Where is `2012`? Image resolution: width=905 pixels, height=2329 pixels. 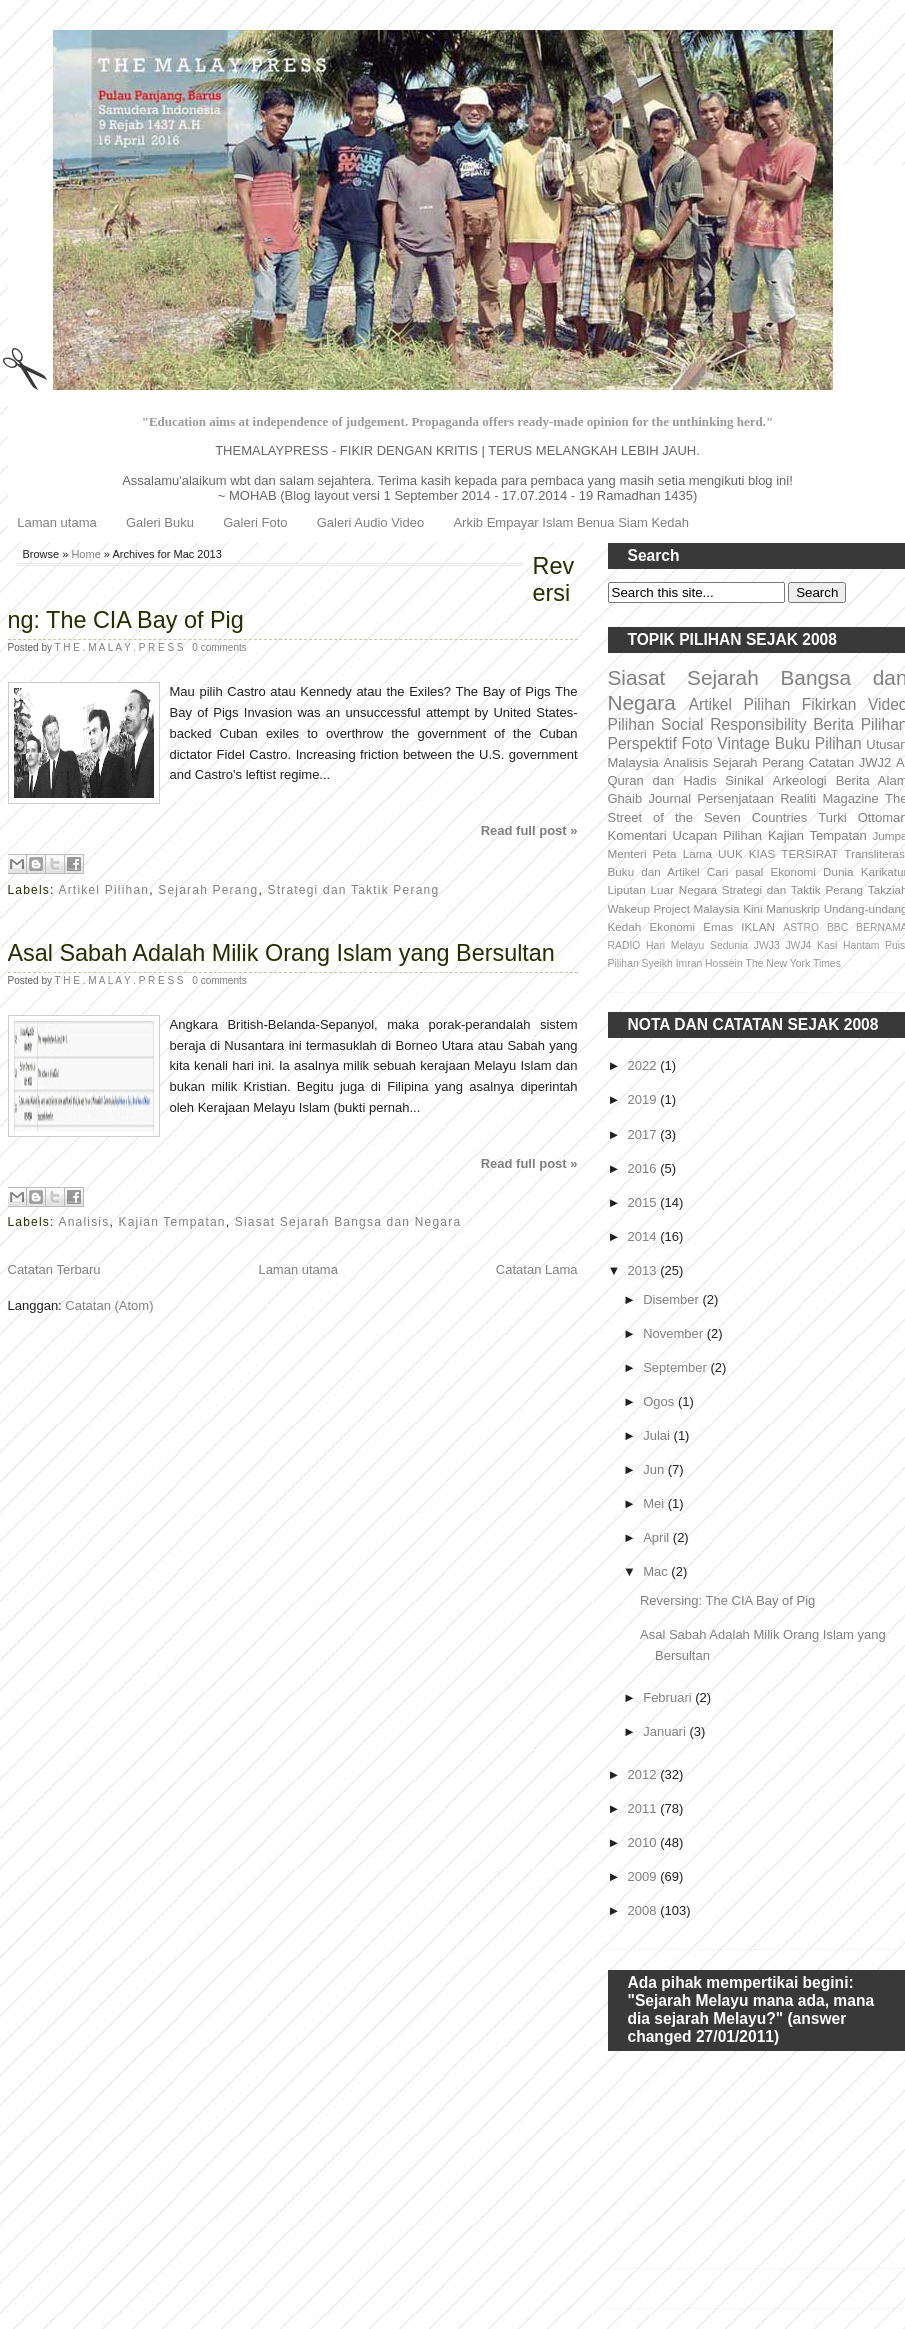 2012 is located at coordinates (644, 1774).